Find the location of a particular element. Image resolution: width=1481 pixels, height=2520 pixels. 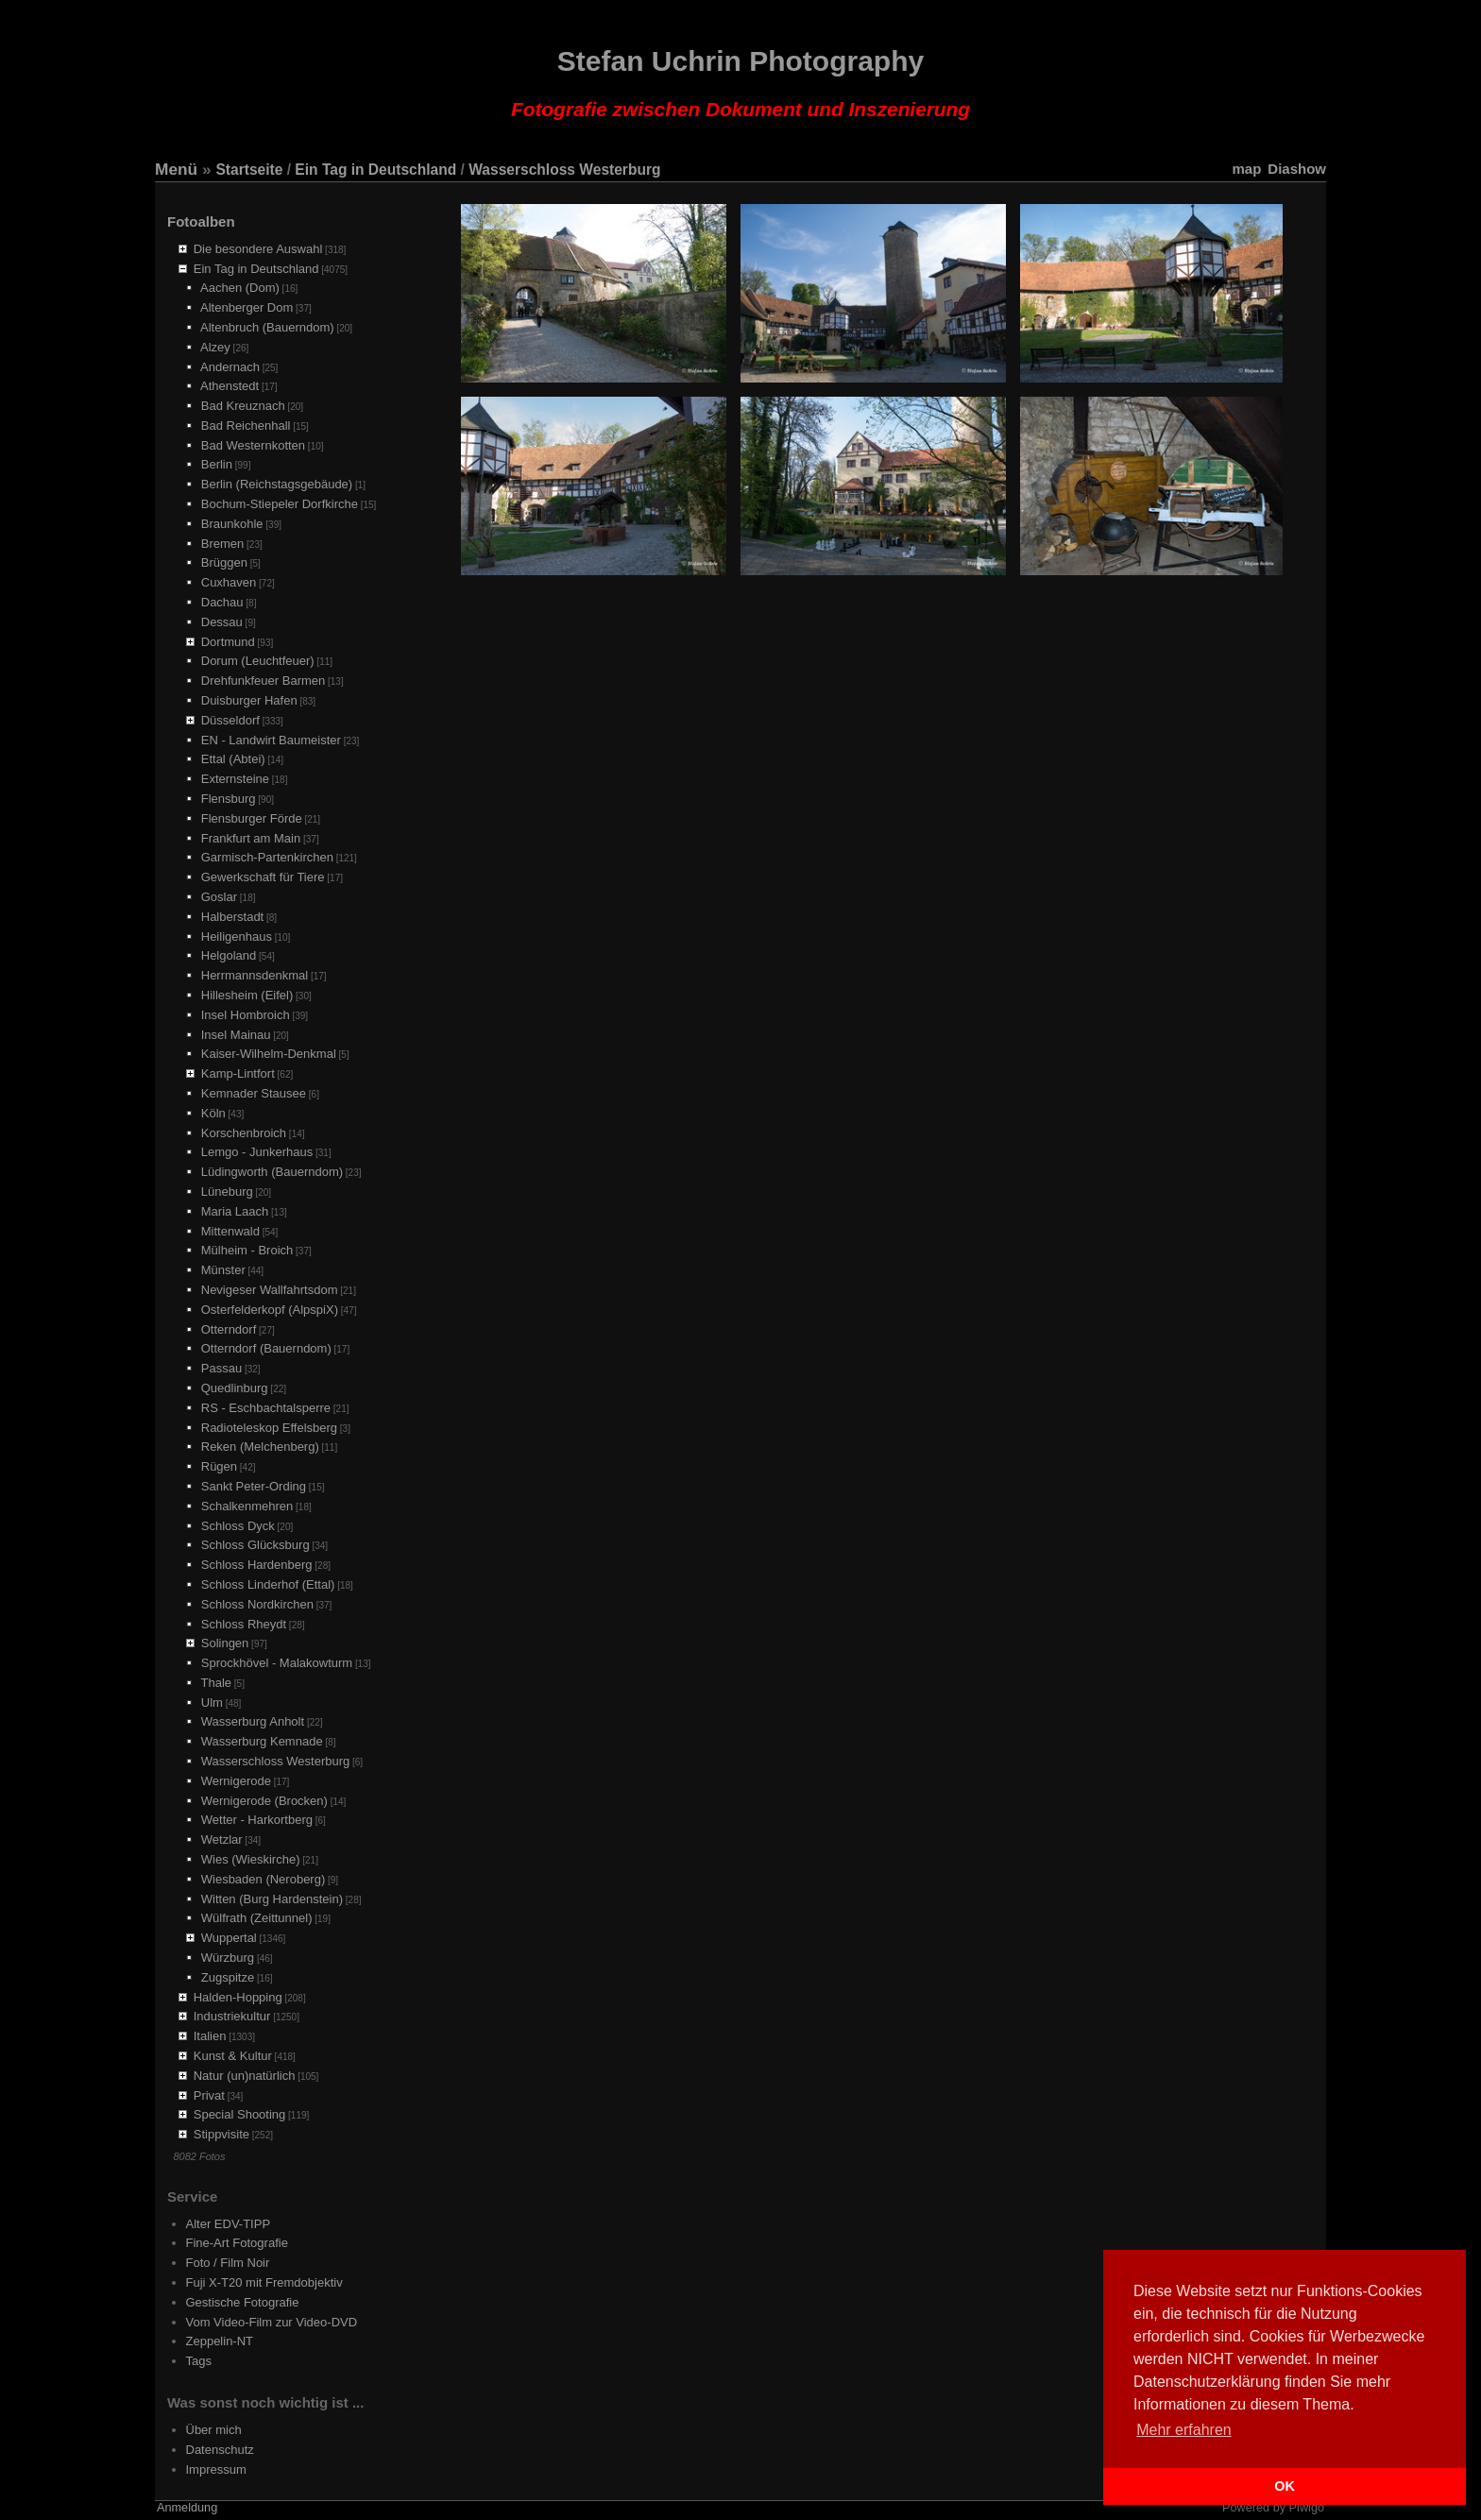

Garmisch-Partenkirchen is located at coordinates (267, 857).